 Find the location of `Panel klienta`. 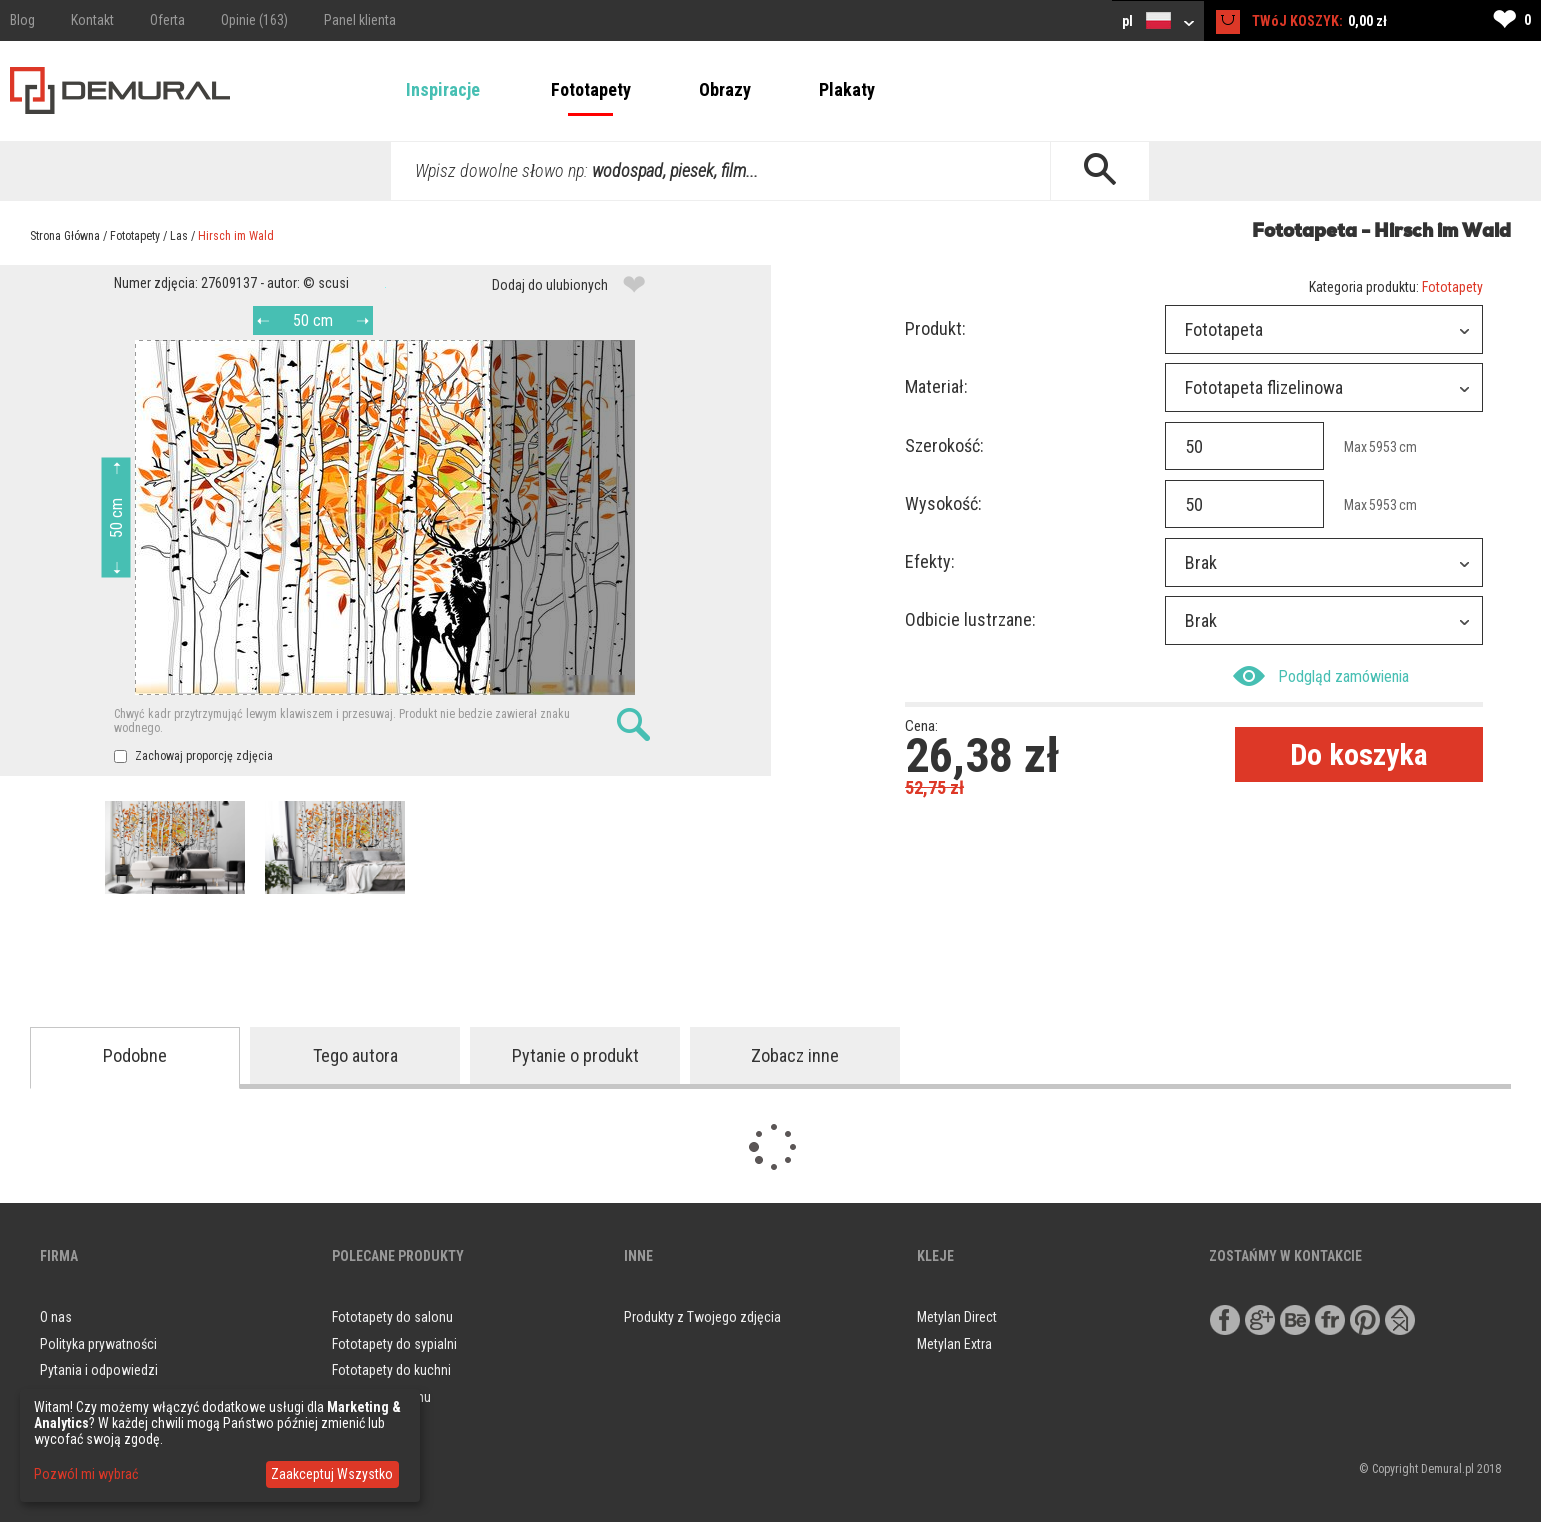

Panel klienta is located at coordinates (360, 20).